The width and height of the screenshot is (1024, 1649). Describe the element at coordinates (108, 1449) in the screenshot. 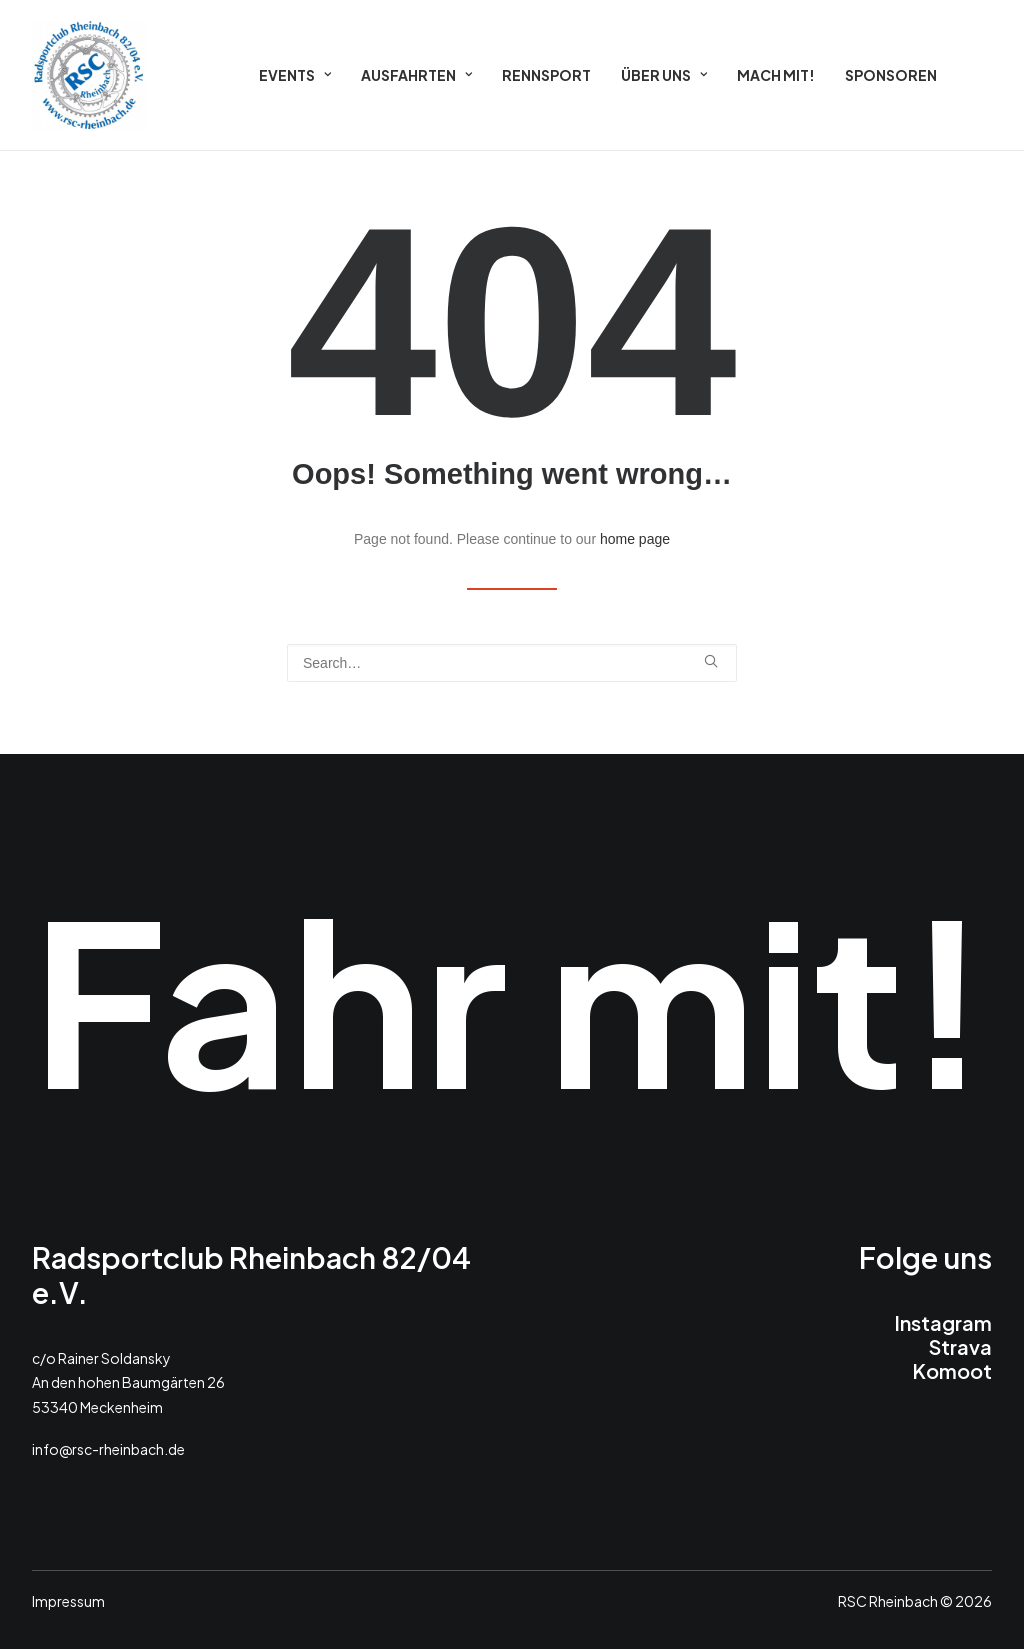

I see `info@rsc-rheinbach.de` at that location.